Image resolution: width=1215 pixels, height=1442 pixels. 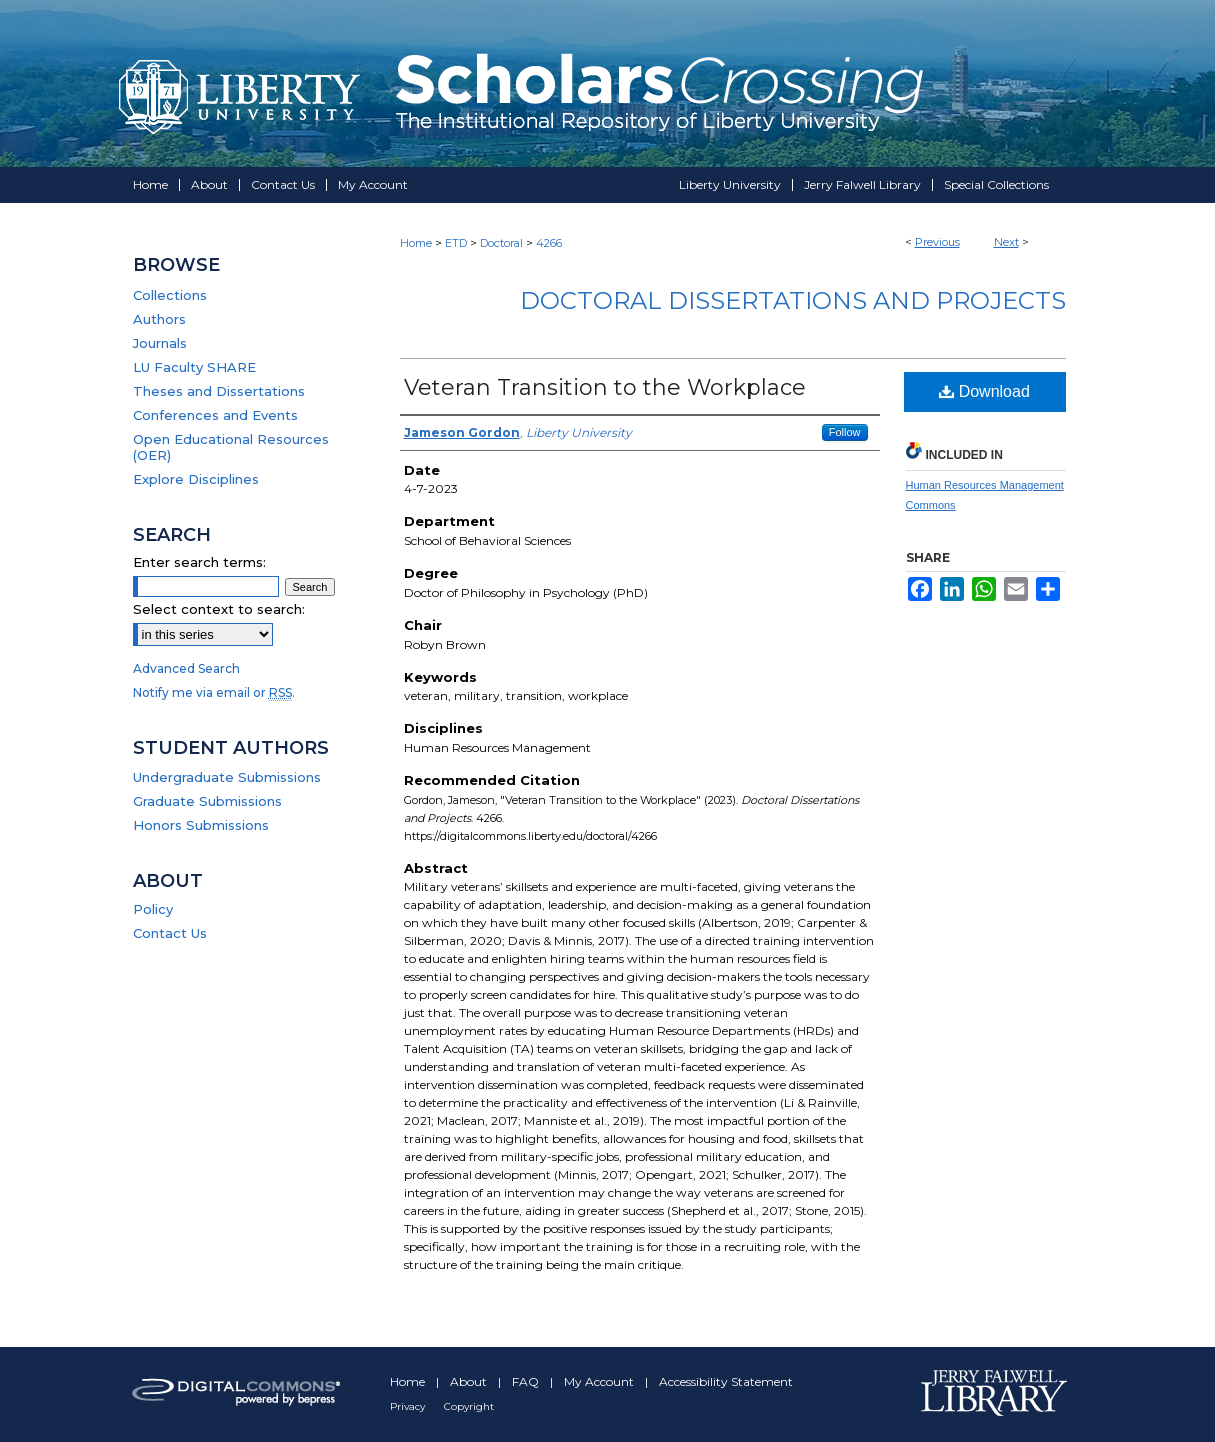 I want to click on Veteran Transition to the Workplace, so click(x=605, y=387).